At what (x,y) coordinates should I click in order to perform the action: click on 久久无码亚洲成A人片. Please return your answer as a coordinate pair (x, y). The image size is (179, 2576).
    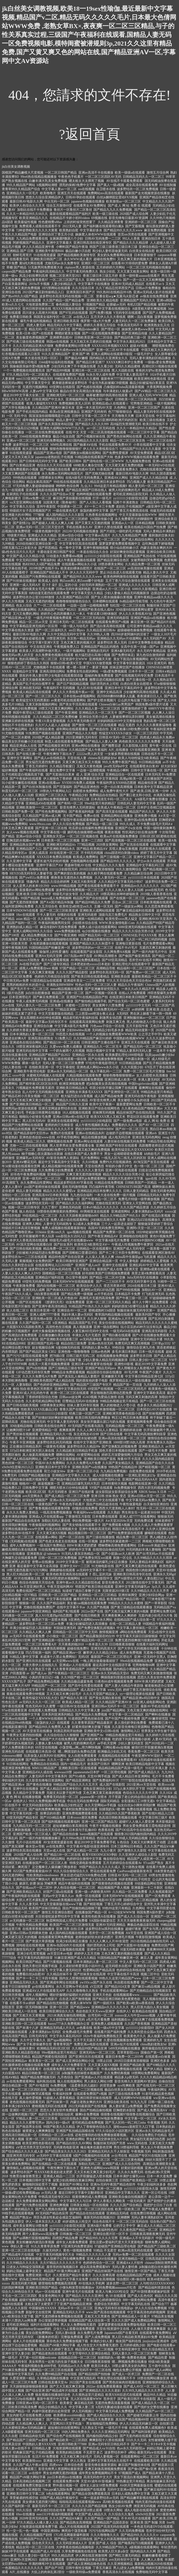
    Looking at the image, I should click on (71, 2543).